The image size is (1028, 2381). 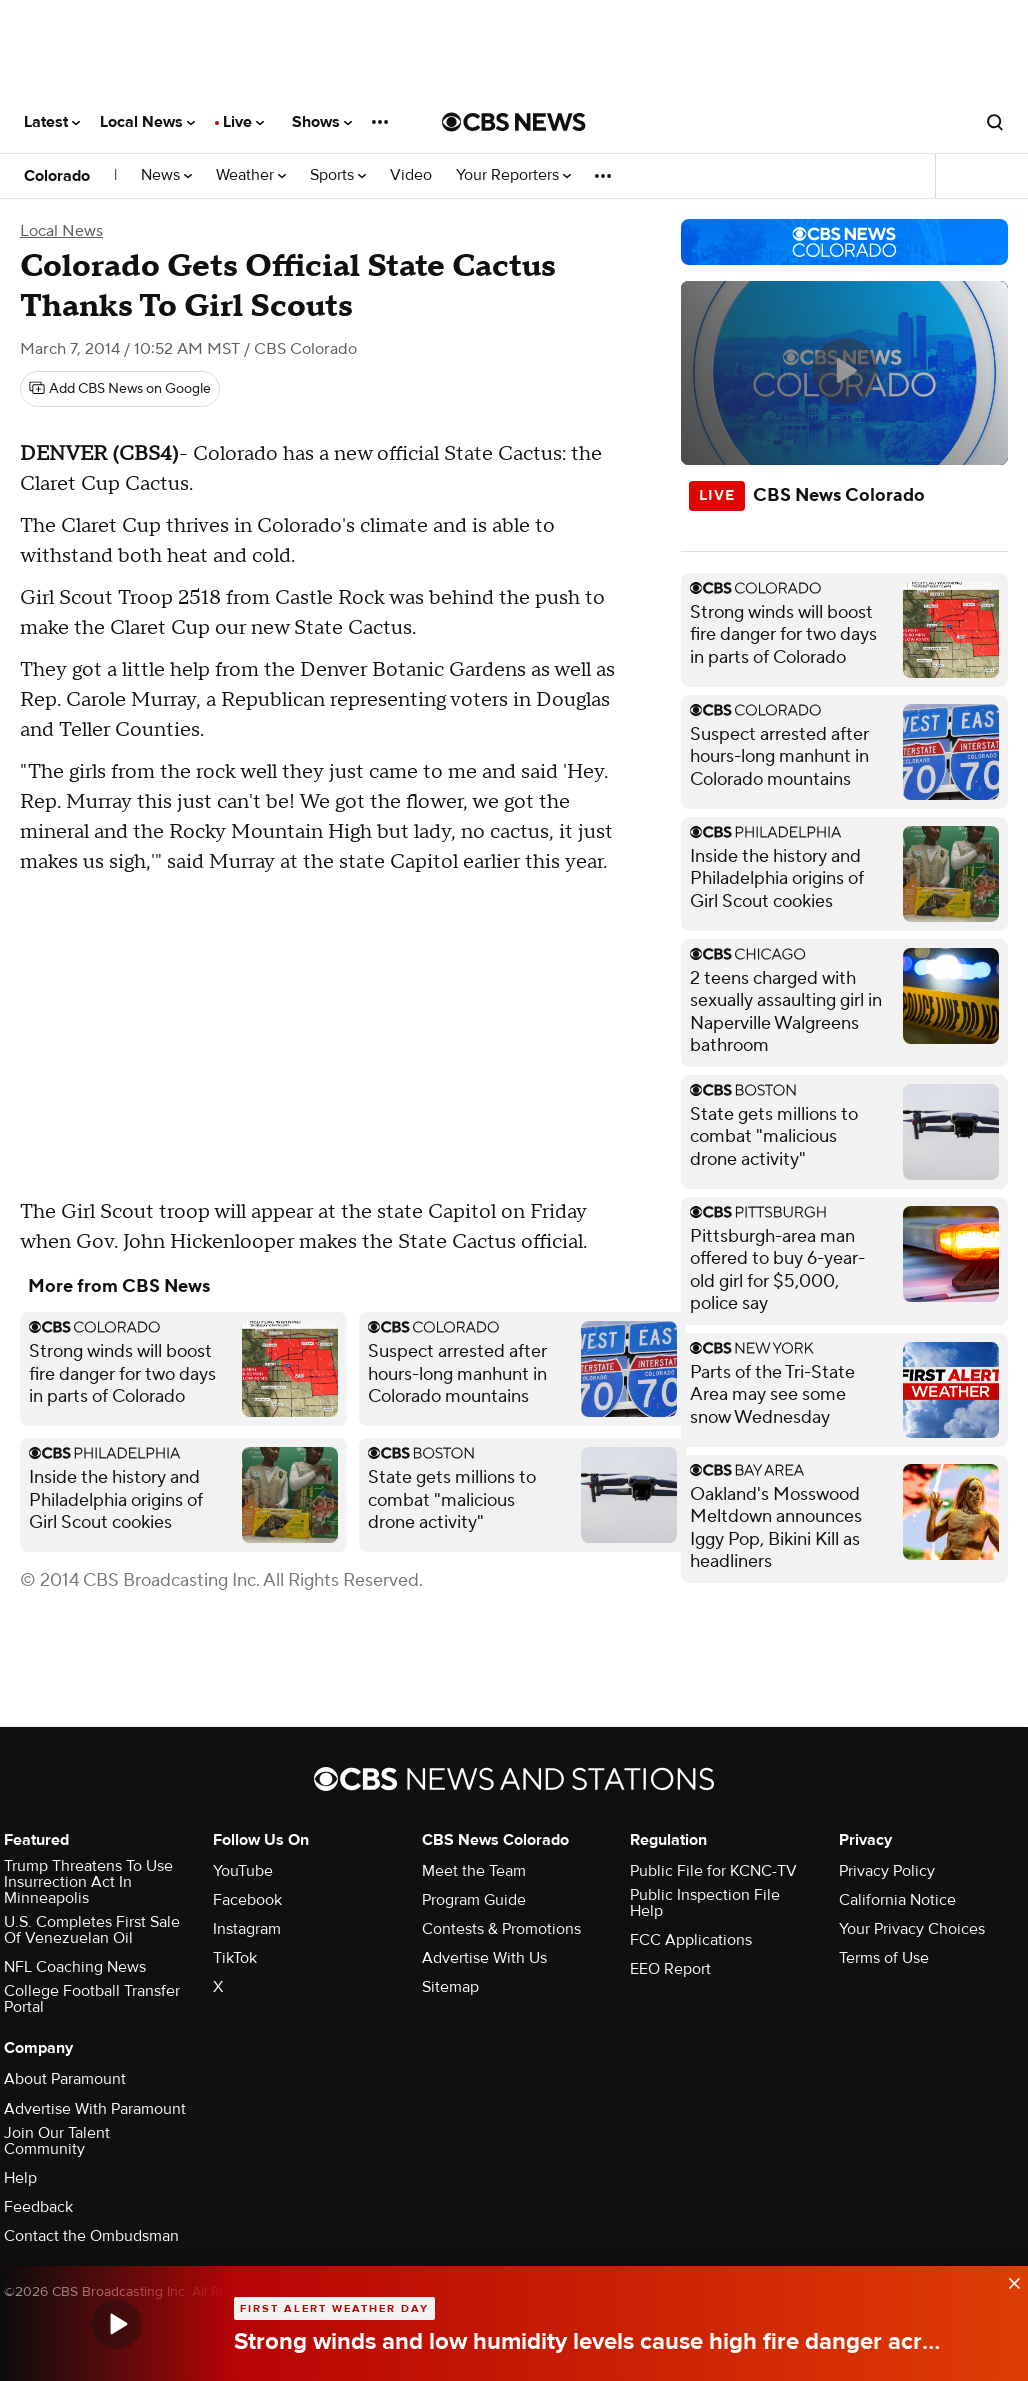 I want to click on Shows, so click(x=322, y=122).